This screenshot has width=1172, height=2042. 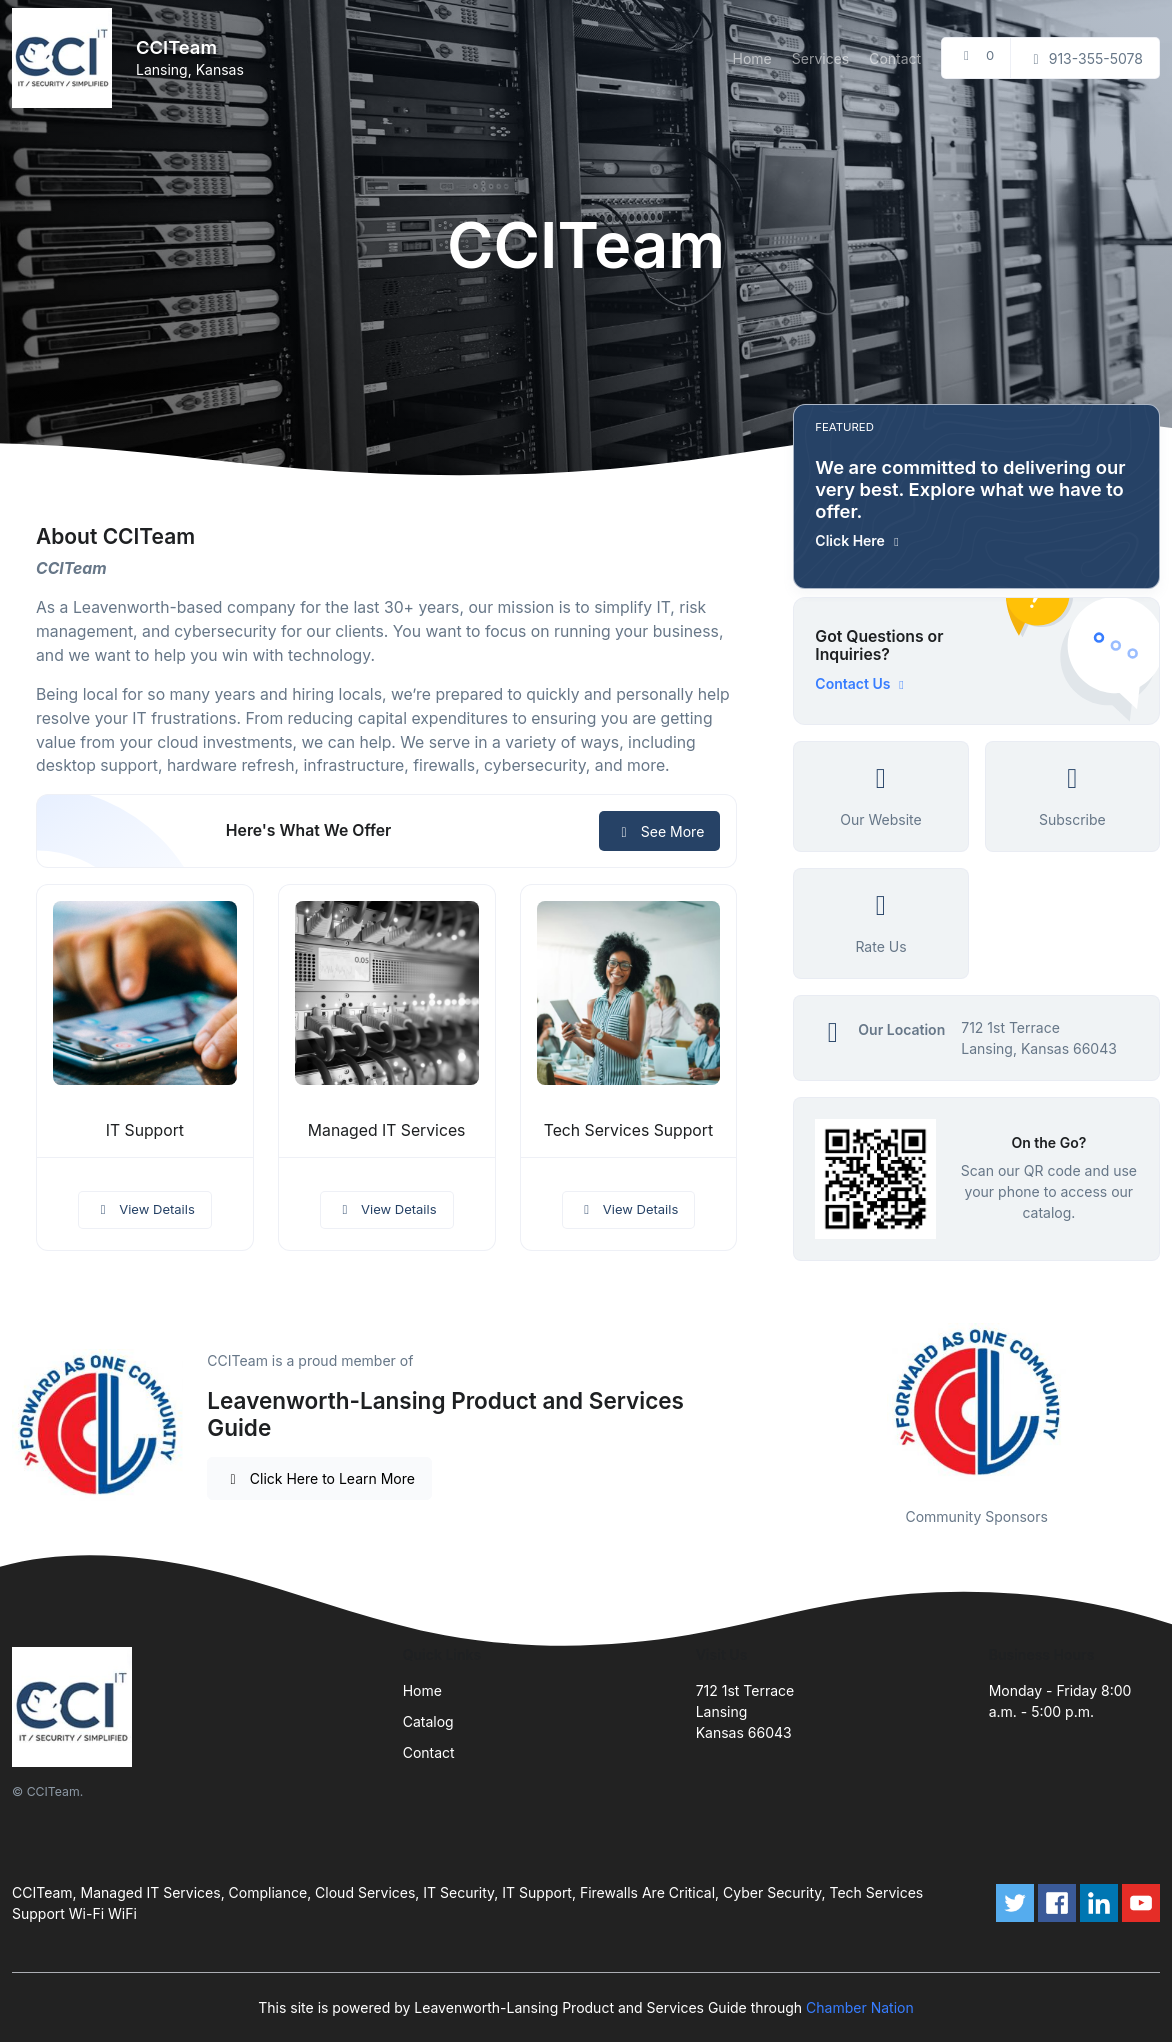 I want to click on Services, so click(x=820, y=58).